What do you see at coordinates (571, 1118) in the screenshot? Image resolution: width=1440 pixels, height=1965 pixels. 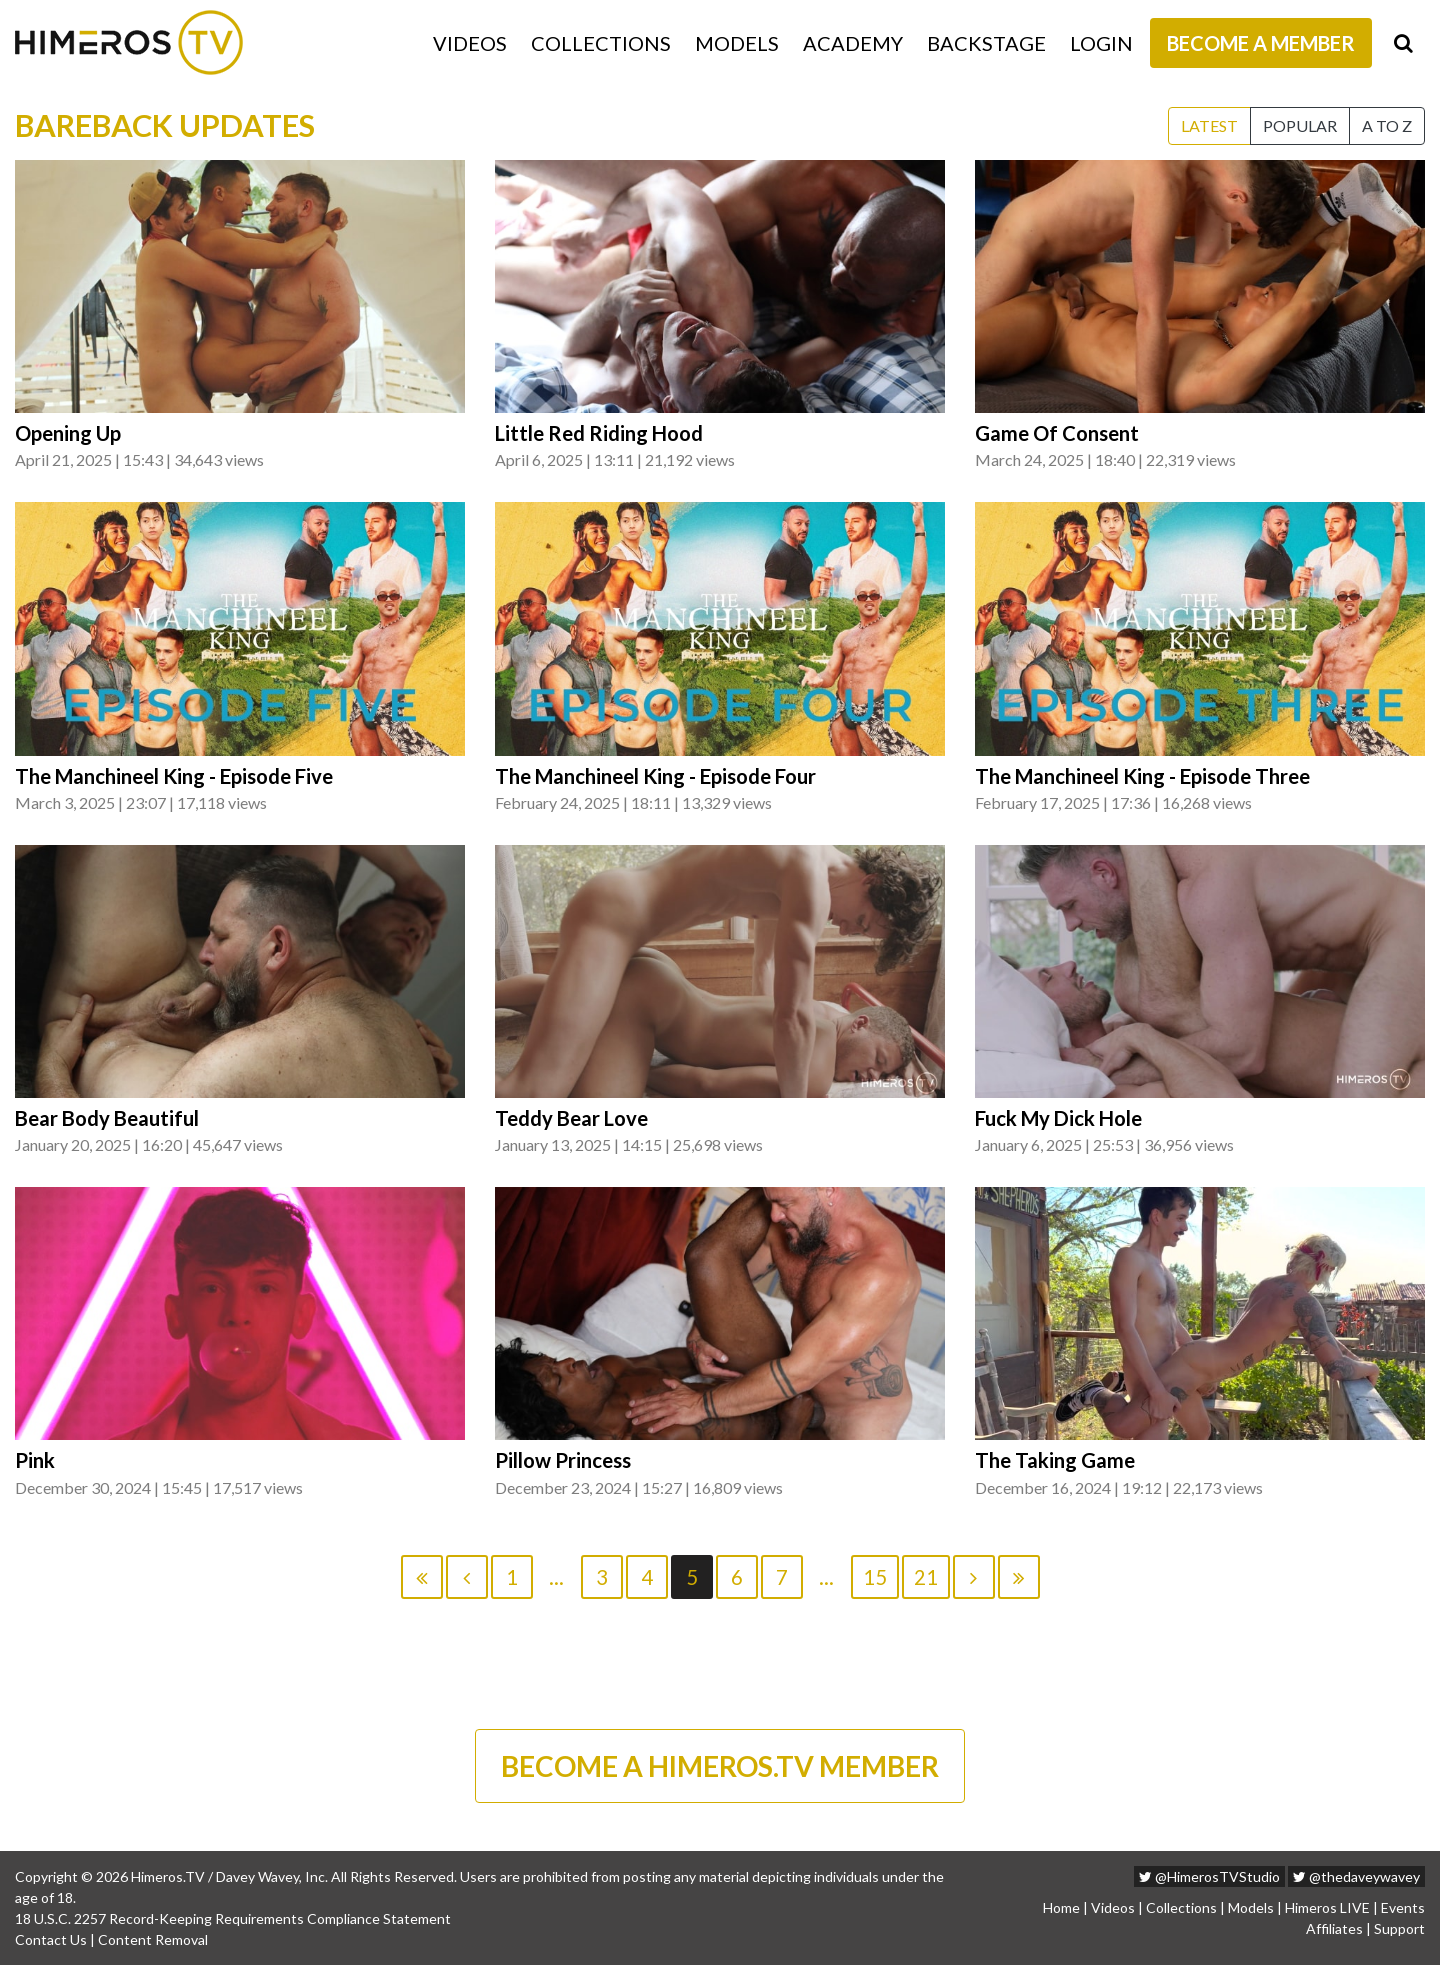 I see `Teddy Bear Love` at bounding box center [571, 1118].